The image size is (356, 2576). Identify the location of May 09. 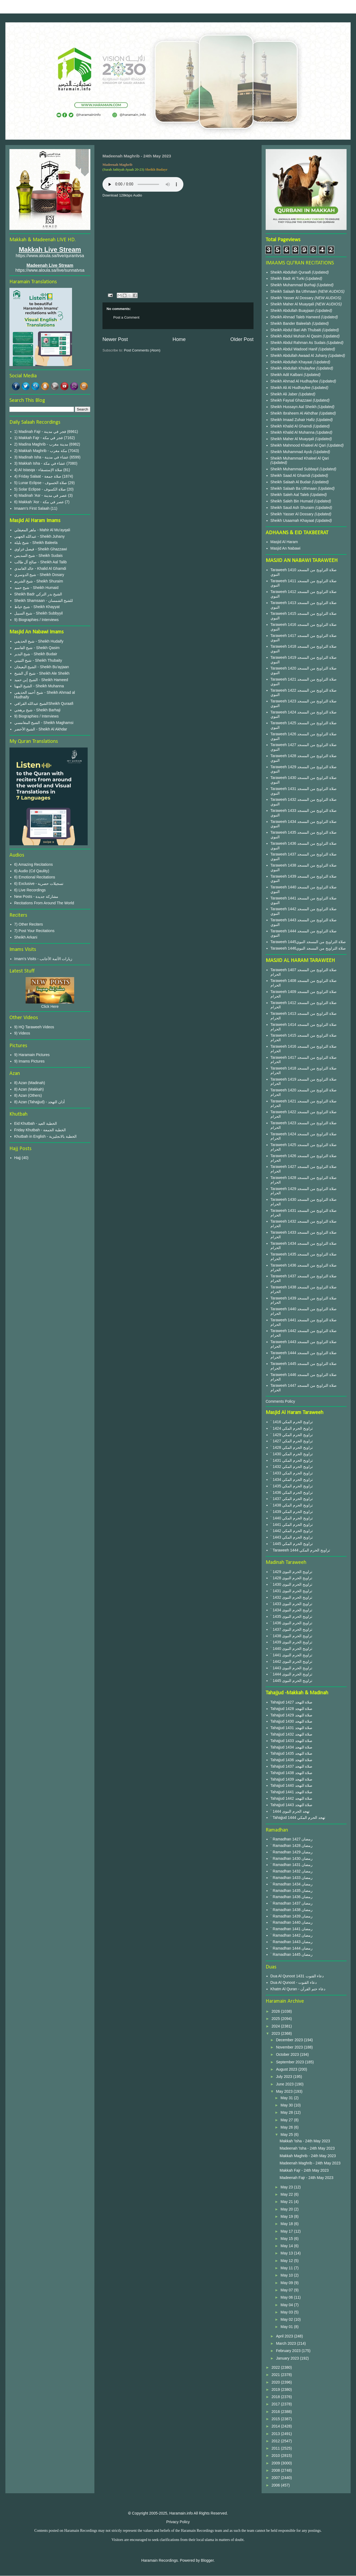
(287, 2283).